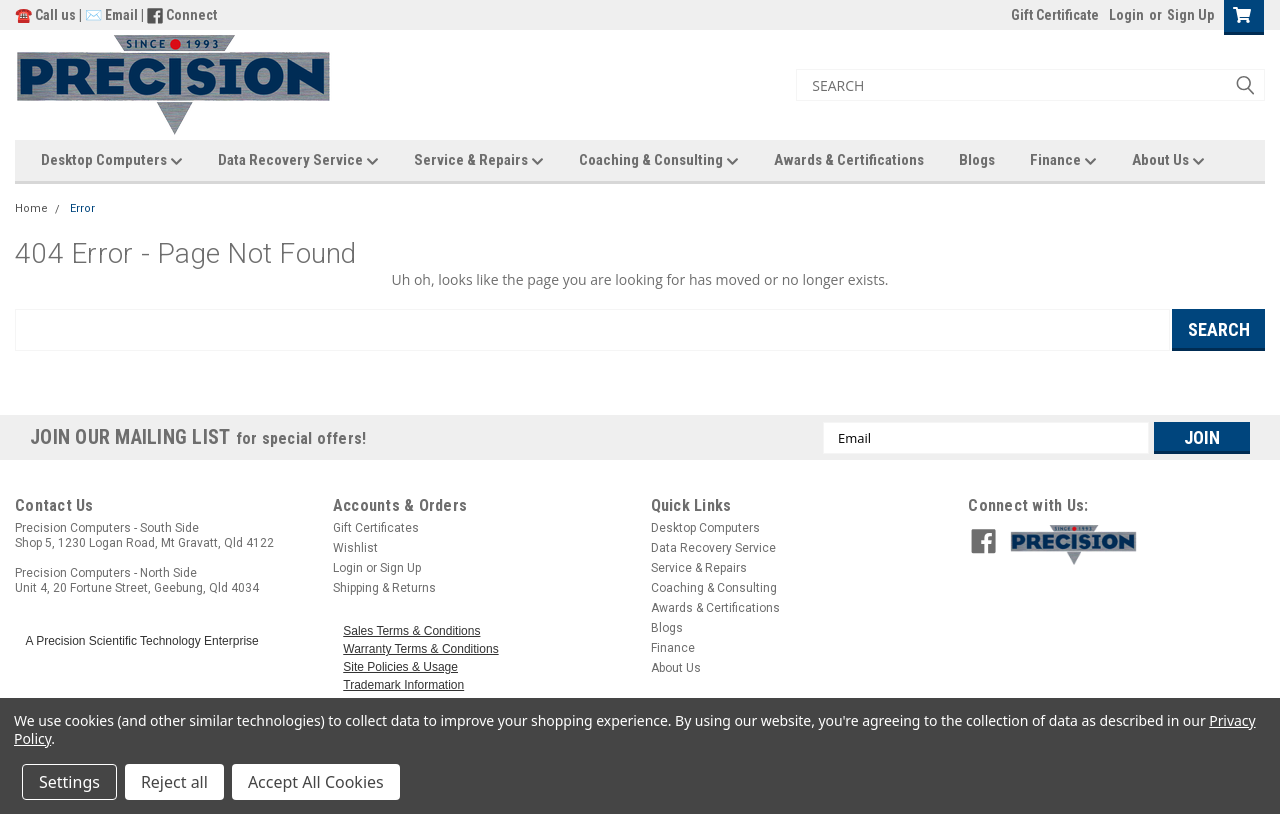  Describe the element at coordinates (47, 15) in the screenshot. I see `☎️ Call us` at that location.